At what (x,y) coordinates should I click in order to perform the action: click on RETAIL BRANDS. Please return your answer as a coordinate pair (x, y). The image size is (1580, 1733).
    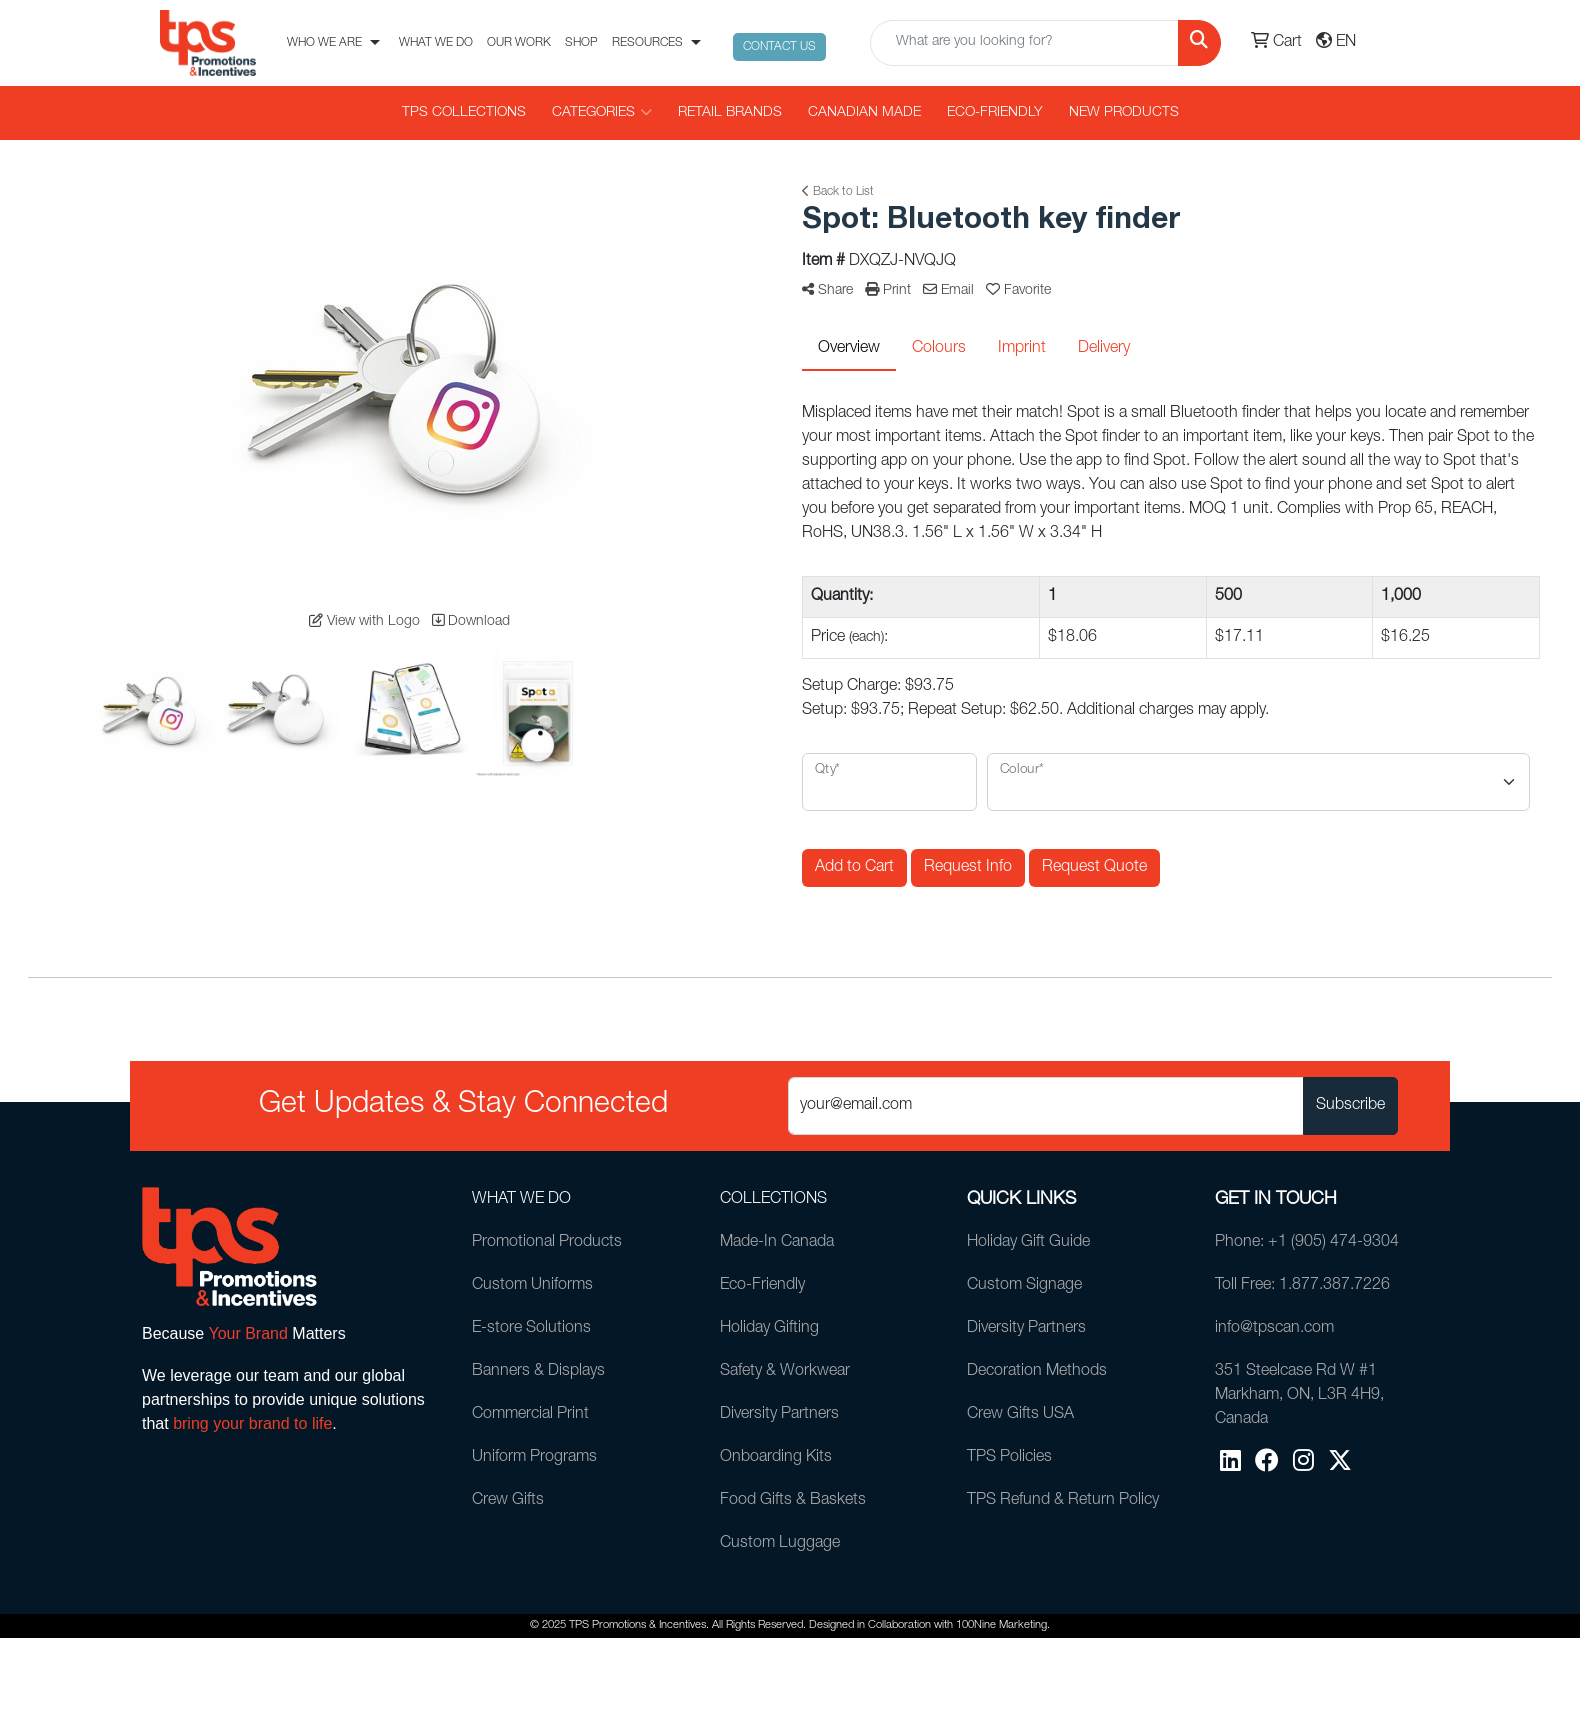
    Looking at the image, I should click on (730, 113).